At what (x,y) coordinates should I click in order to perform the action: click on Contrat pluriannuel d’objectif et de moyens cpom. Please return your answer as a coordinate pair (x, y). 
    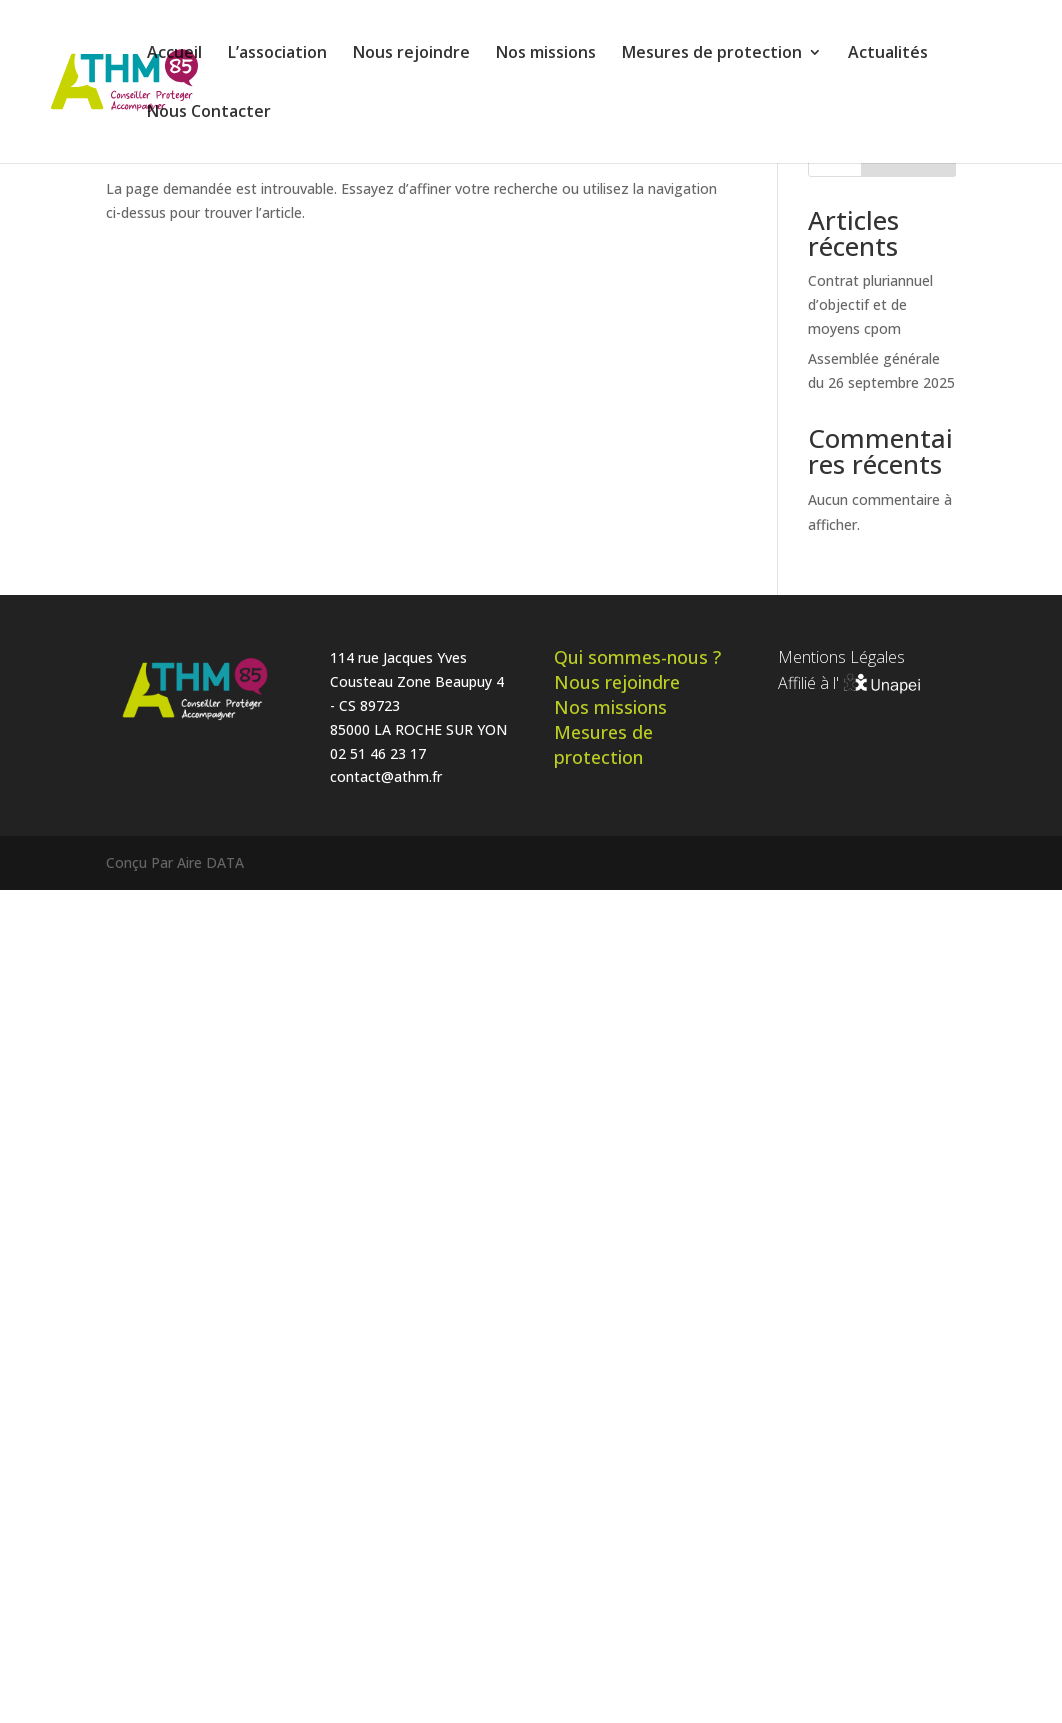
    Looking at the image, I should click on (870, 304).